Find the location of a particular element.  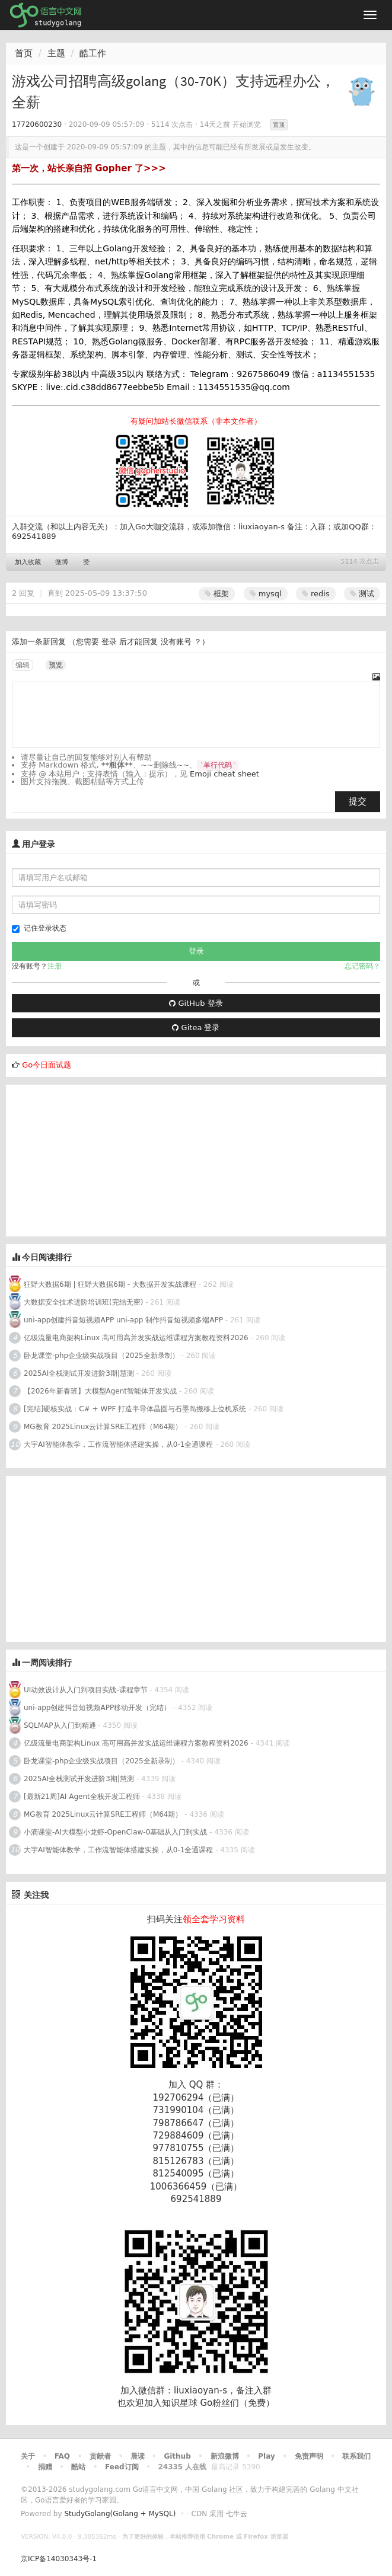

记住登录状态 is located at coordinates (39, 928).